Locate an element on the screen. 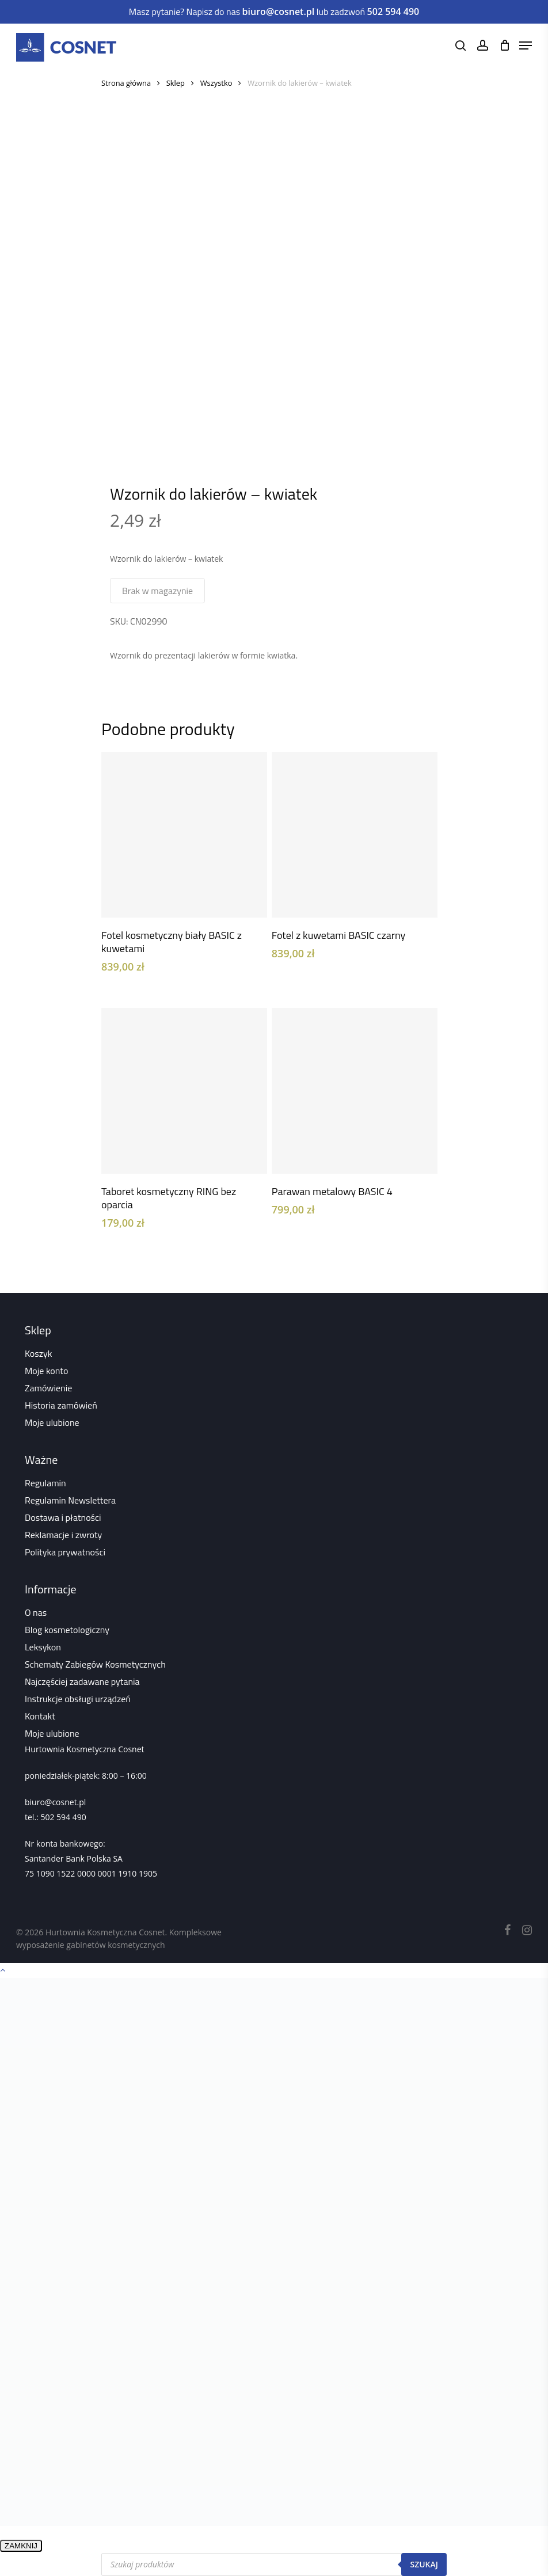 The height and width of the screenshot is (2576, 548). Regulamin is located at coordinates (45, 1483).